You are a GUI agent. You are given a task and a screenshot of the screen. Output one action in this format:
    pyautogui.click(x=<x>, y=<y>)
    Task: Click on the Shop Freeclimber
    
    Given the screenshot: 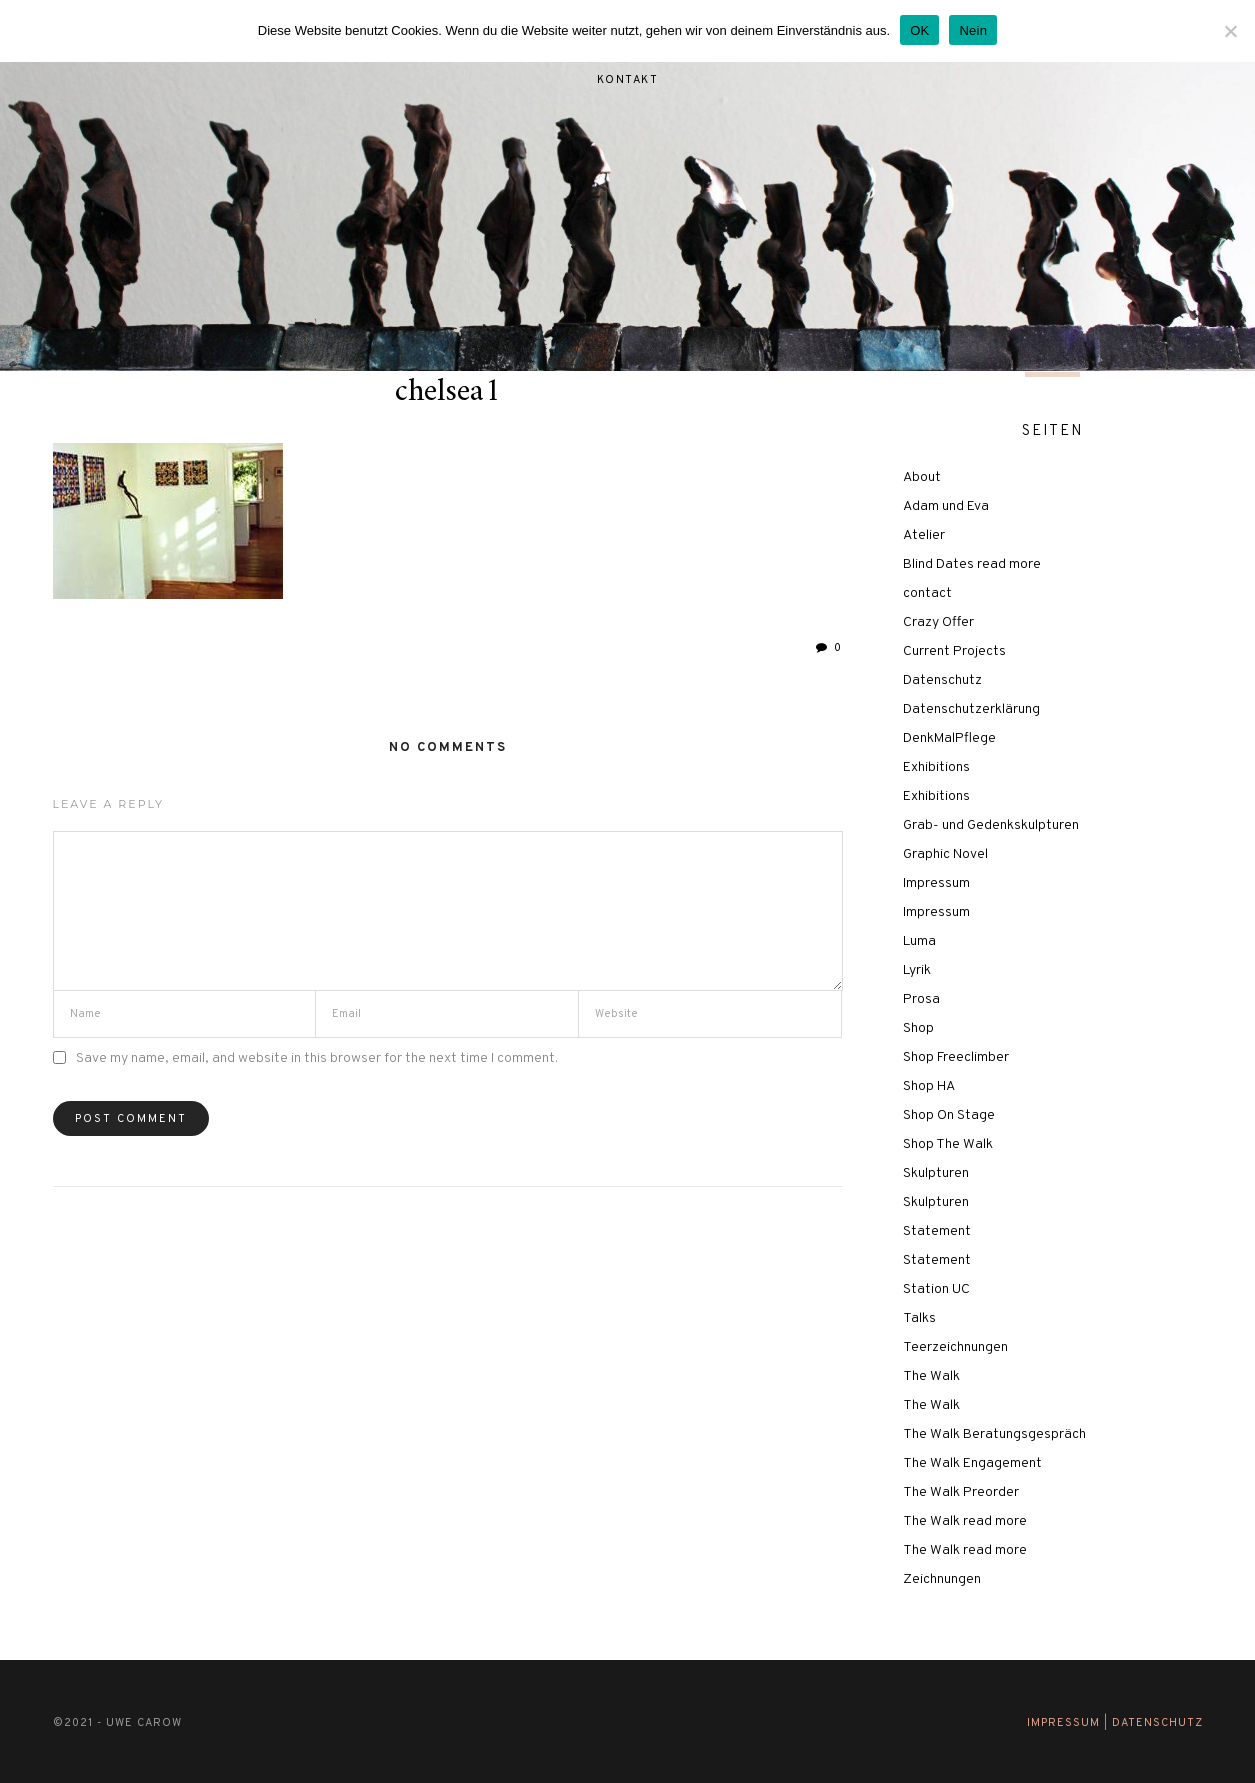 What is the action you would take?
    pyautogui.click(x=956, y=1057)
    